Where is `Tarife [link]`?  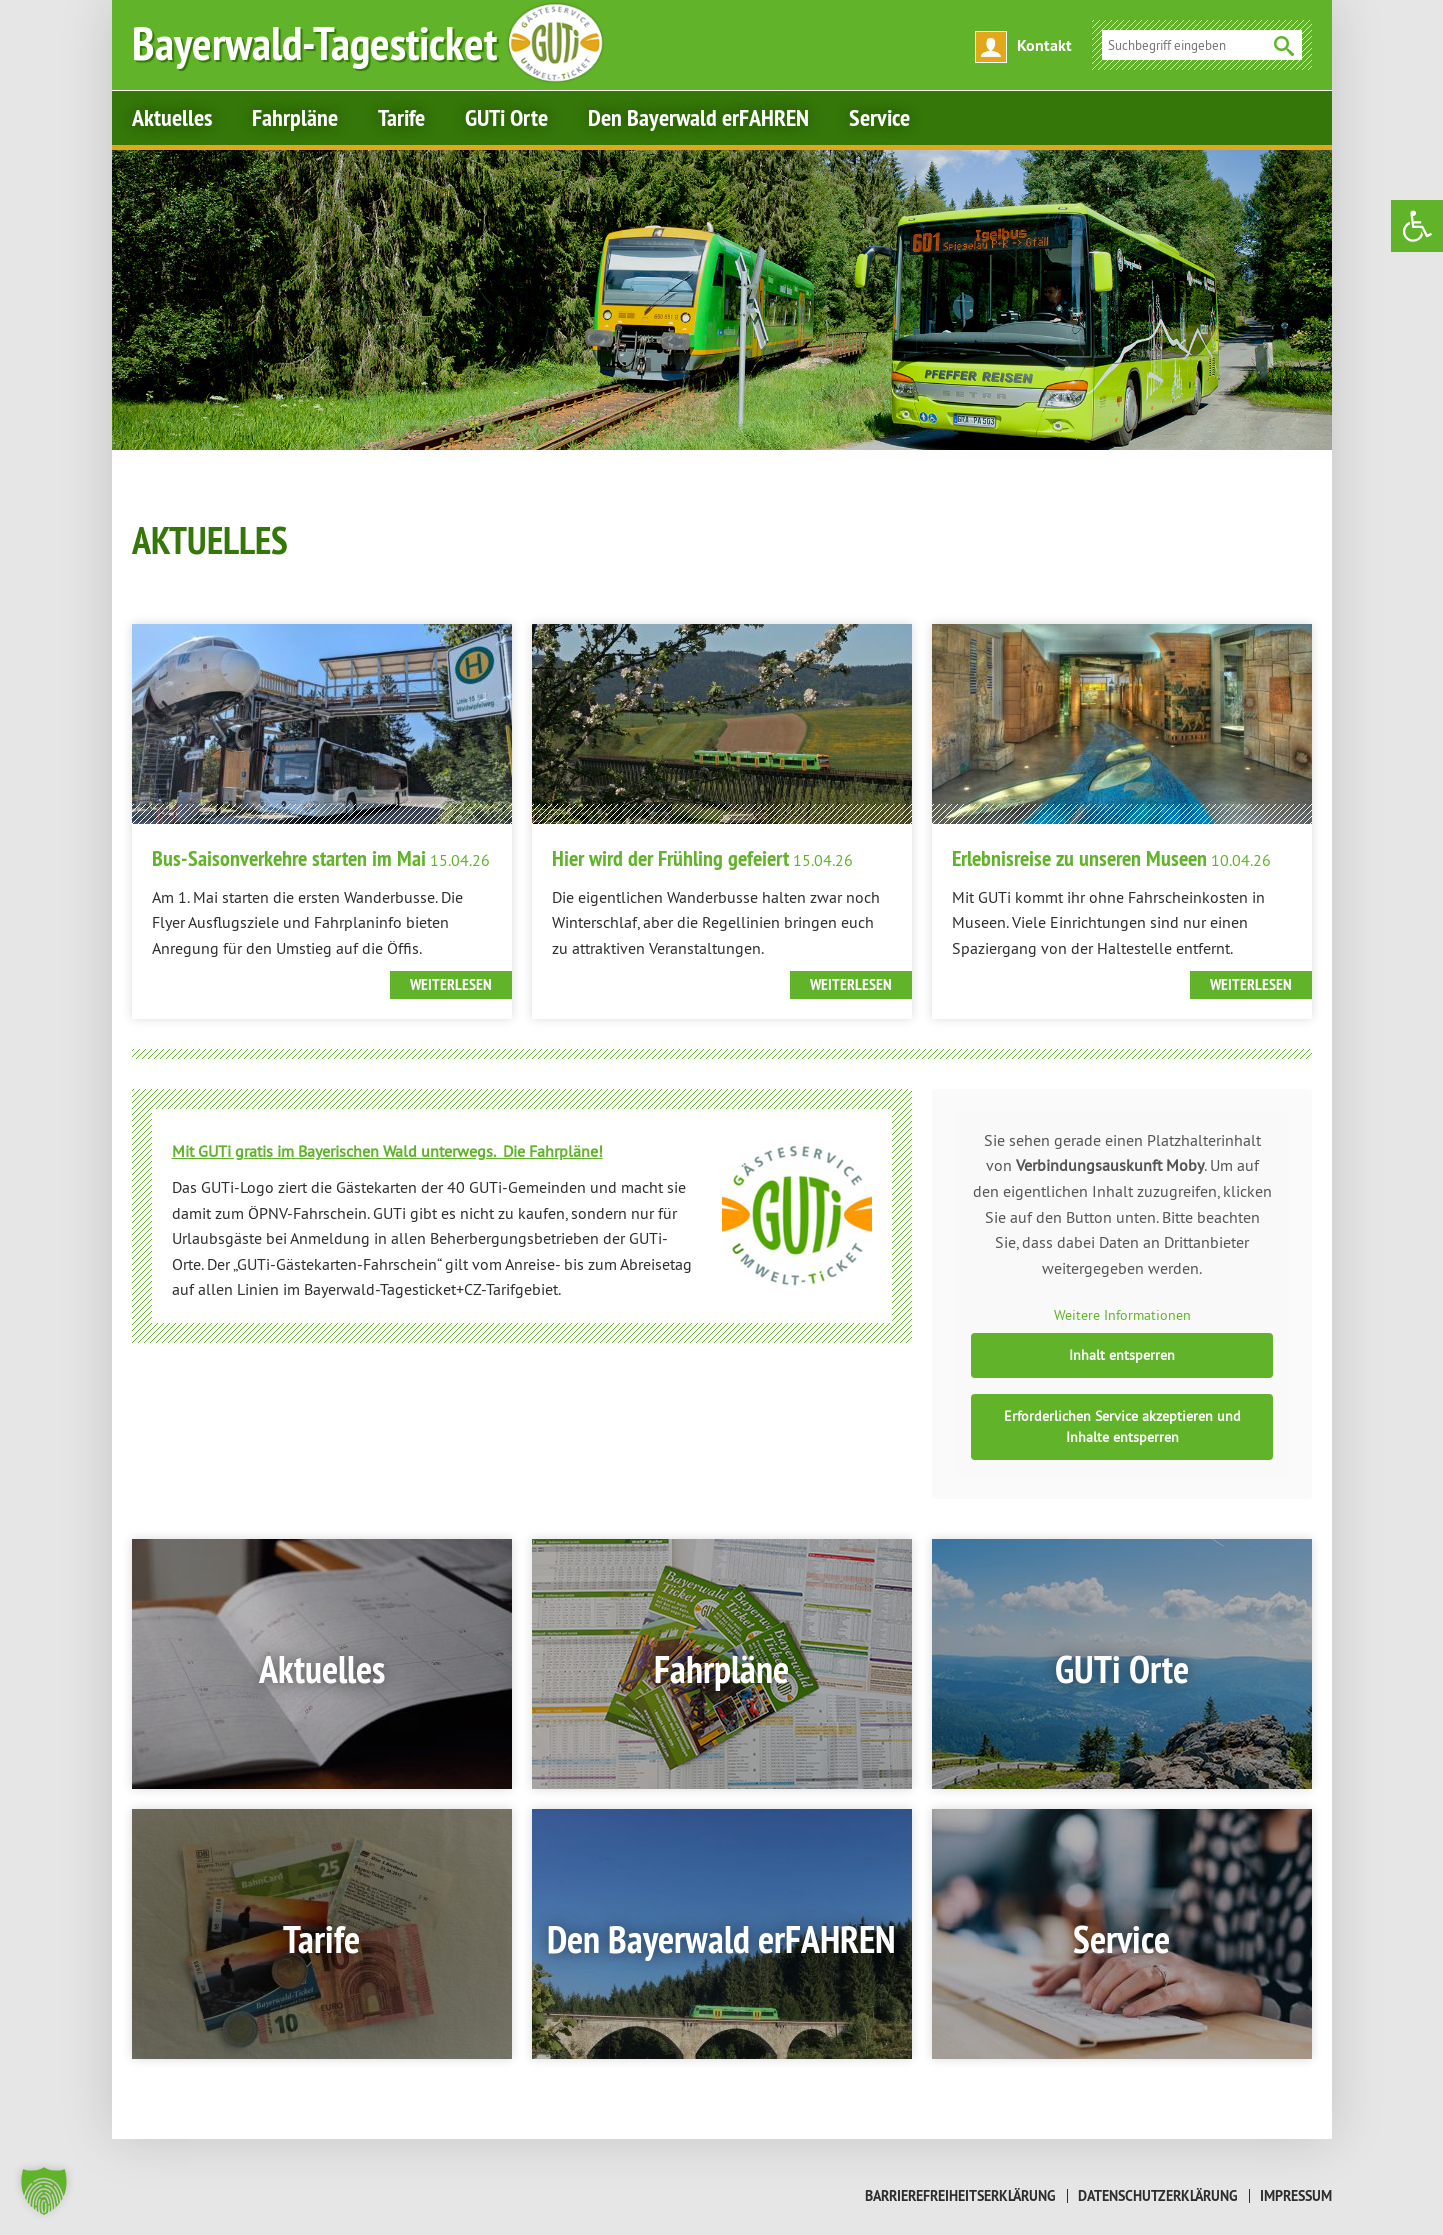
Tarife [link] is located at coordinates (401, 117).